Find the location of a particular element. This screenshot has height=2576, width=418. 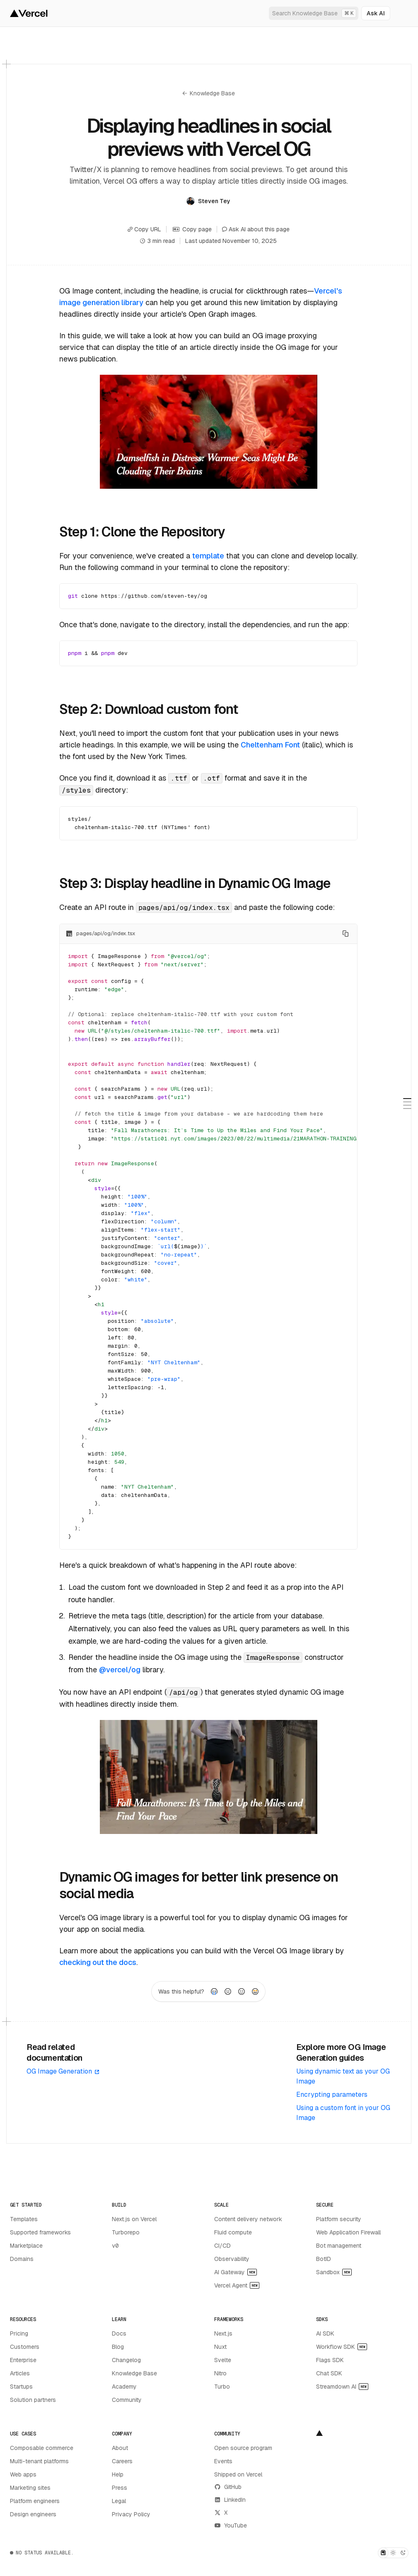

Blog is located at coordinates (118, 2346).